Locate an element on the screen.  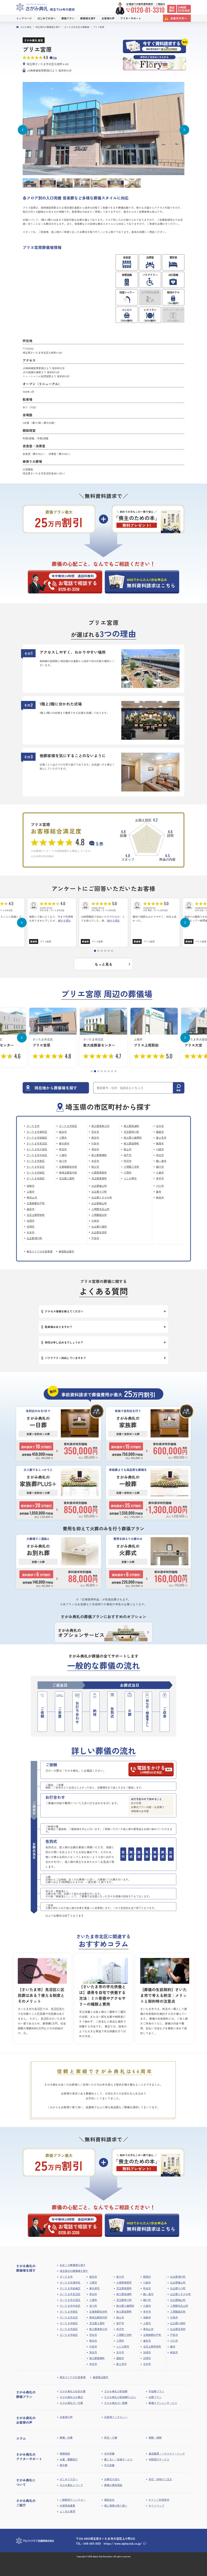
埼玉県内の葬儀場を探す is located at coordinates (47, 27).